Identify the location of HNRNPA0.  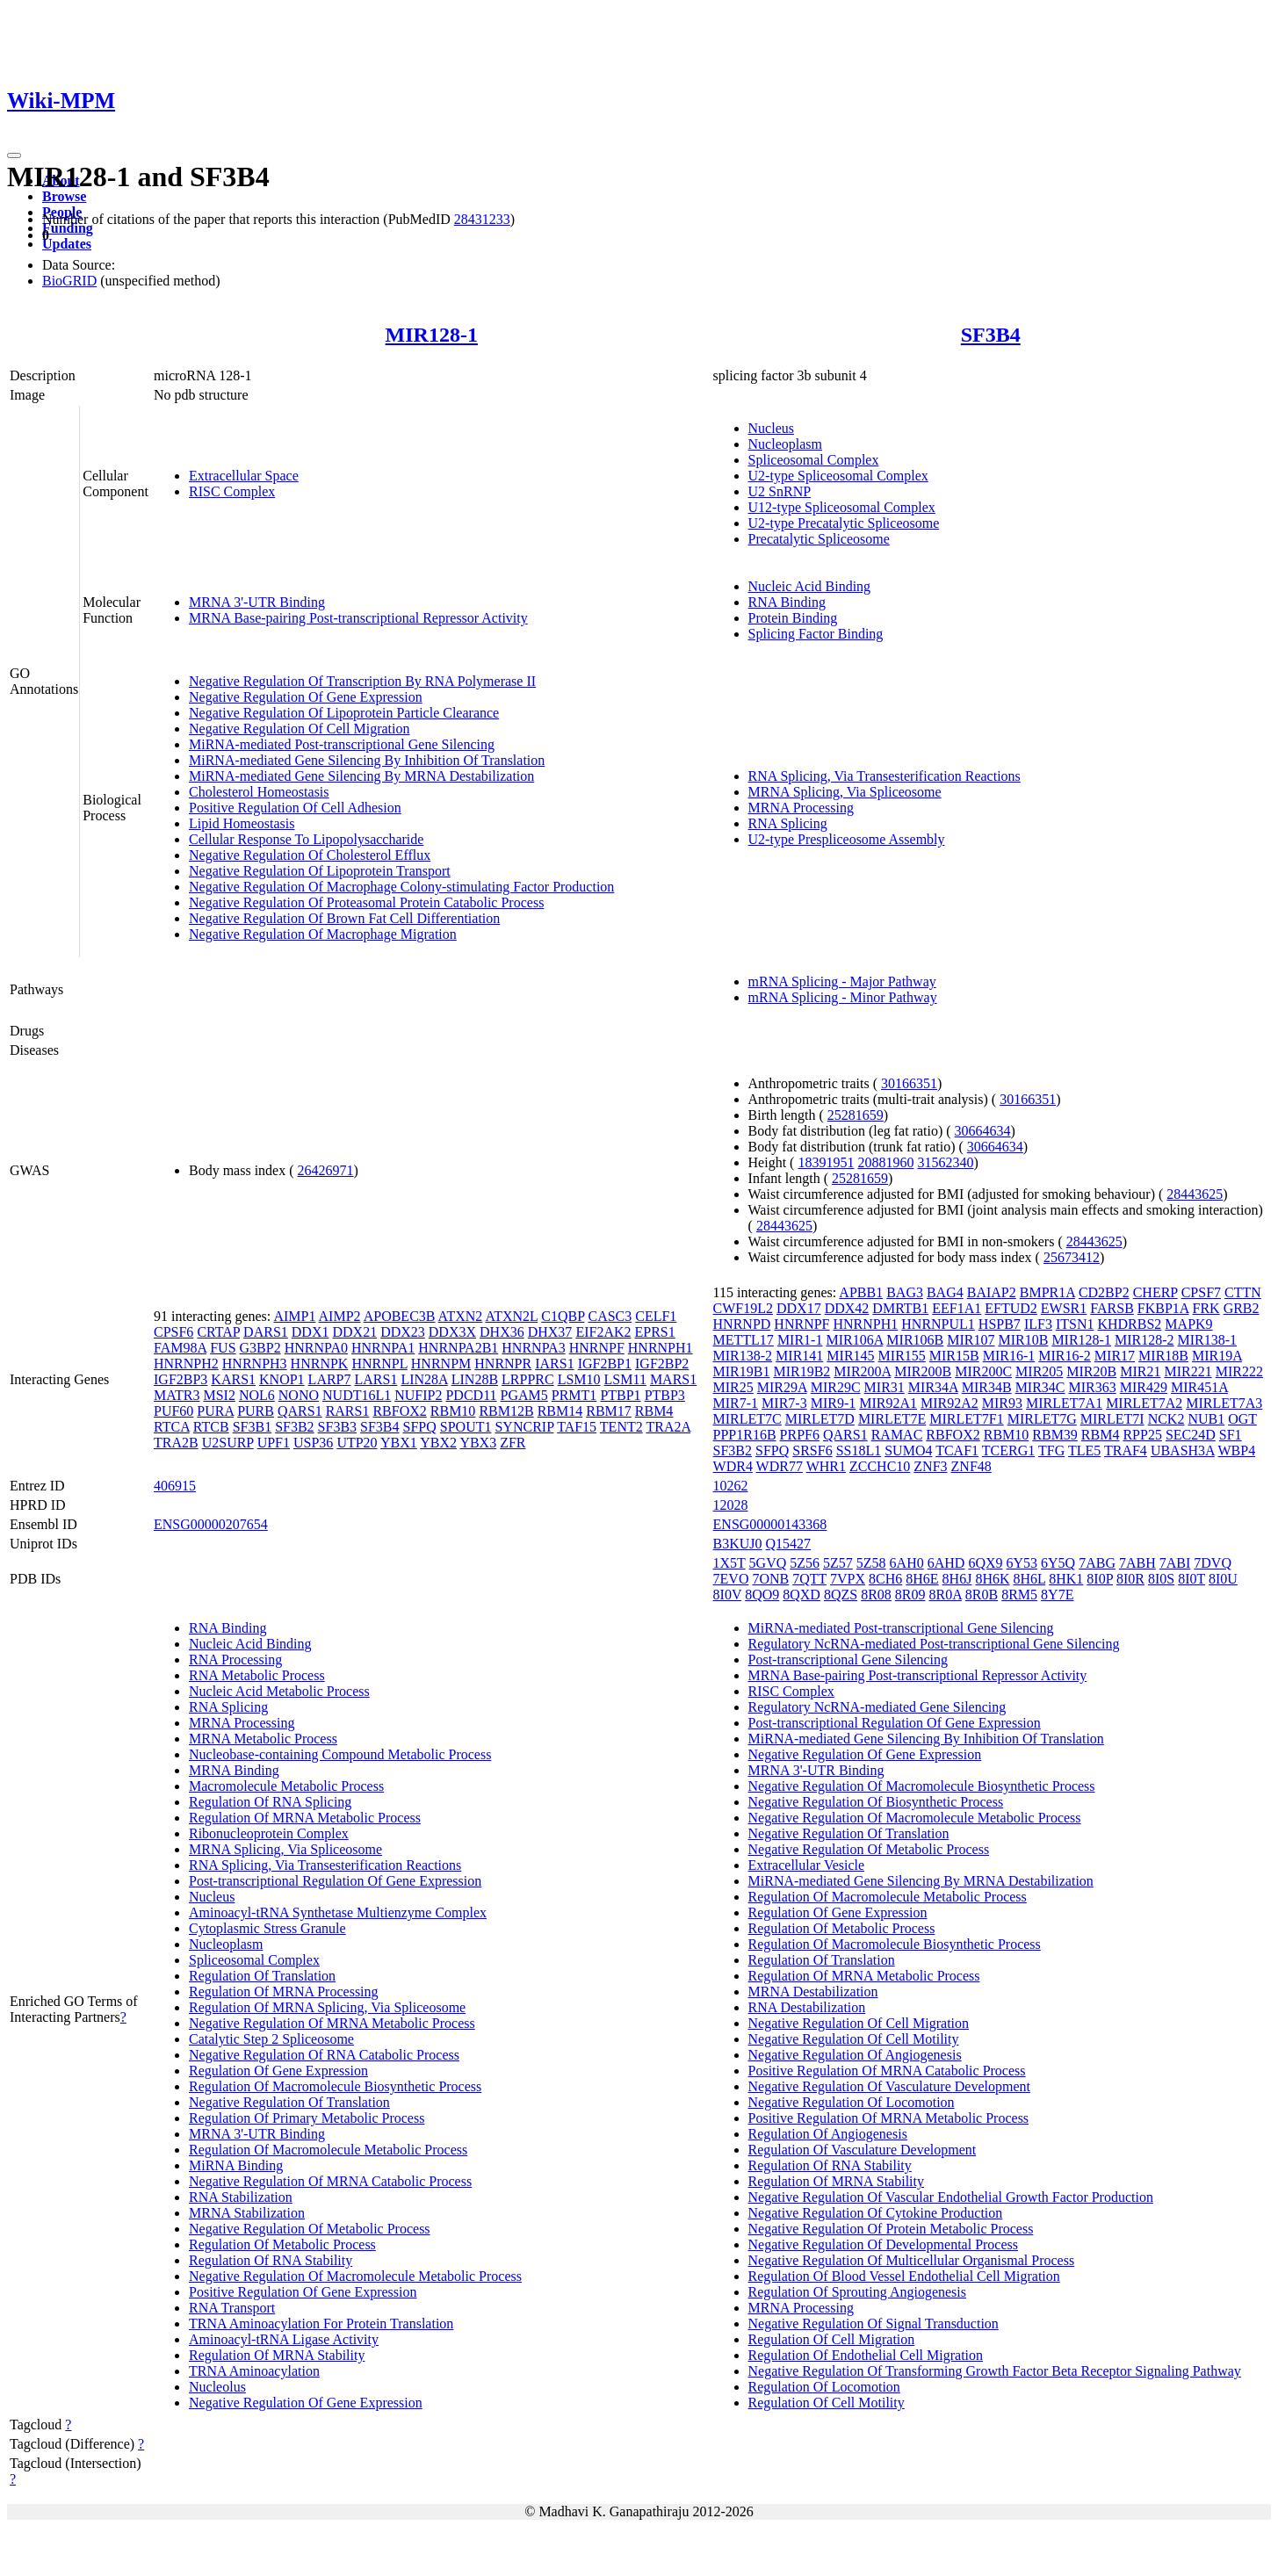
(316, 1347).